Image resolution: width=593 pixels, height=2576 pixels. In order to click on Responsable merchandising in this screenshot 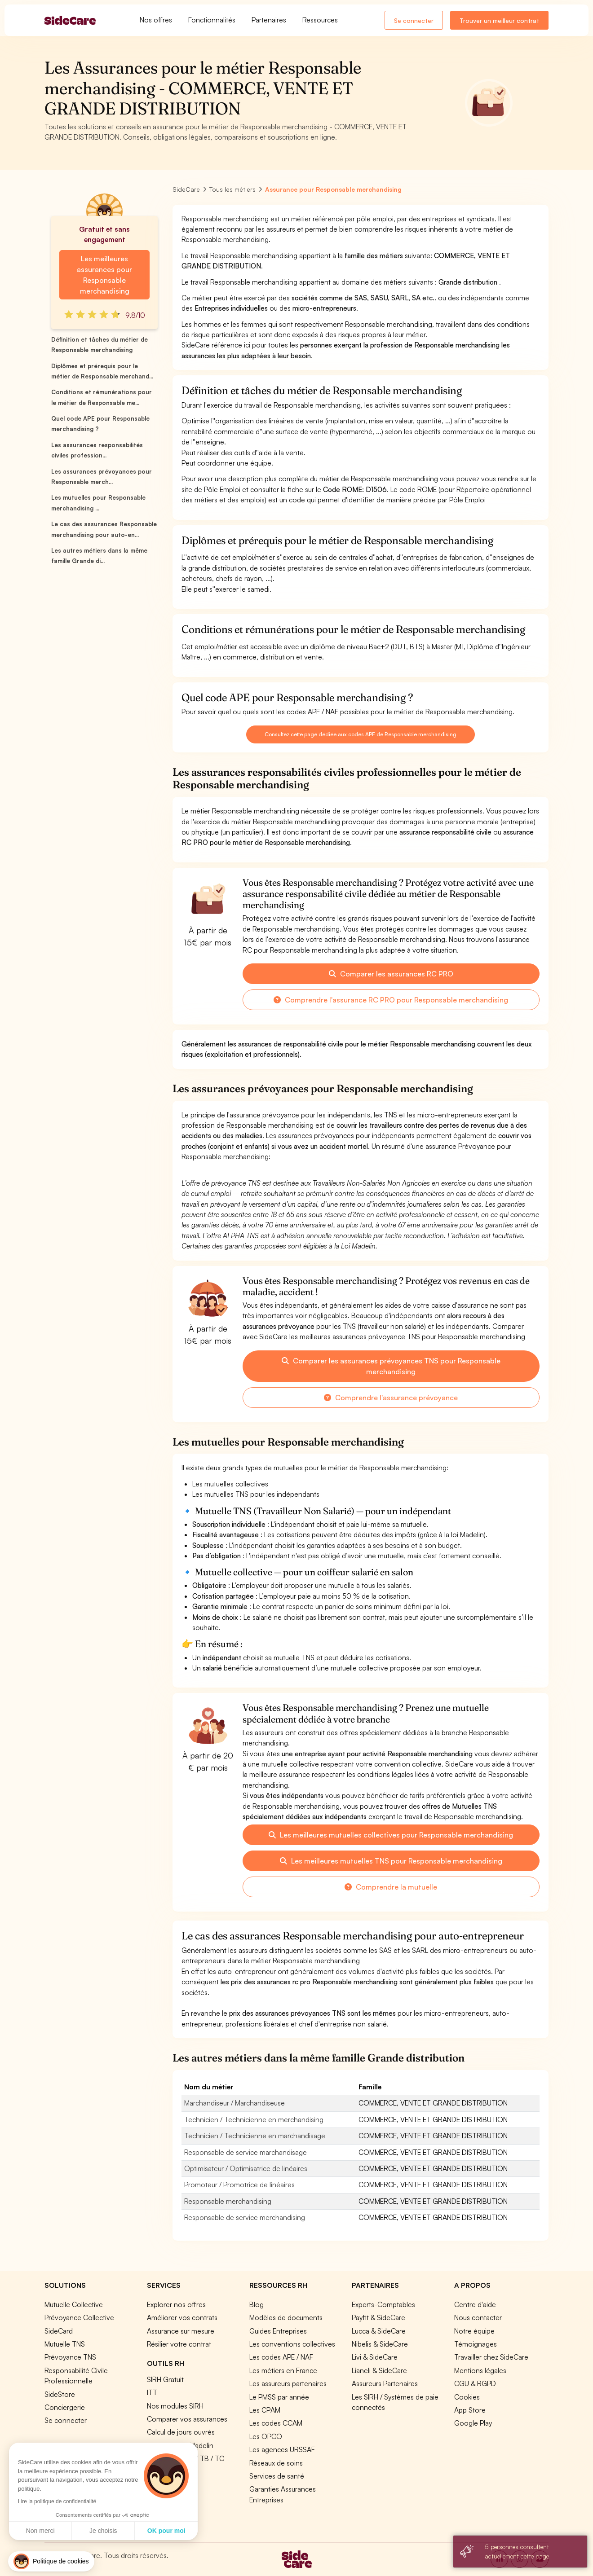, I will do `click(227, 2201)`.